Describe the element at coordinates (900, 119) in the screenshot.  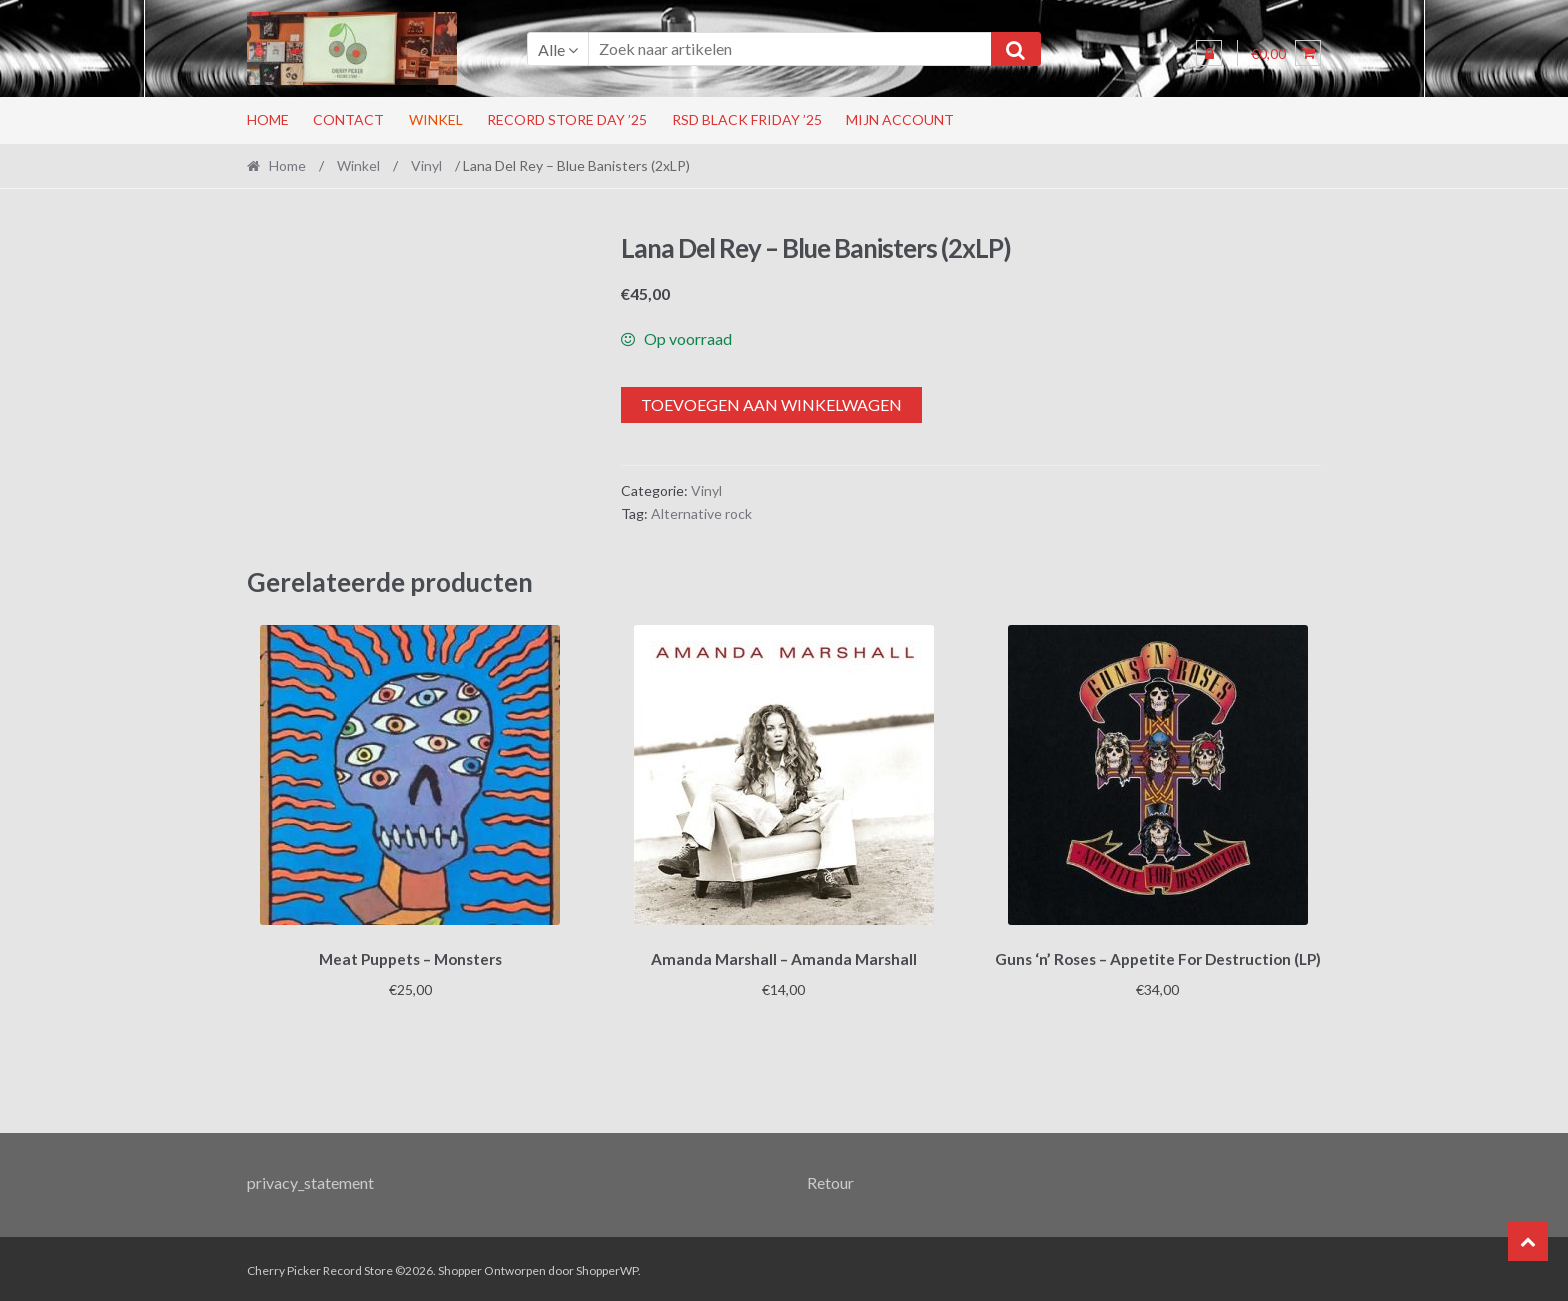
I see `Mijn account` at that location.